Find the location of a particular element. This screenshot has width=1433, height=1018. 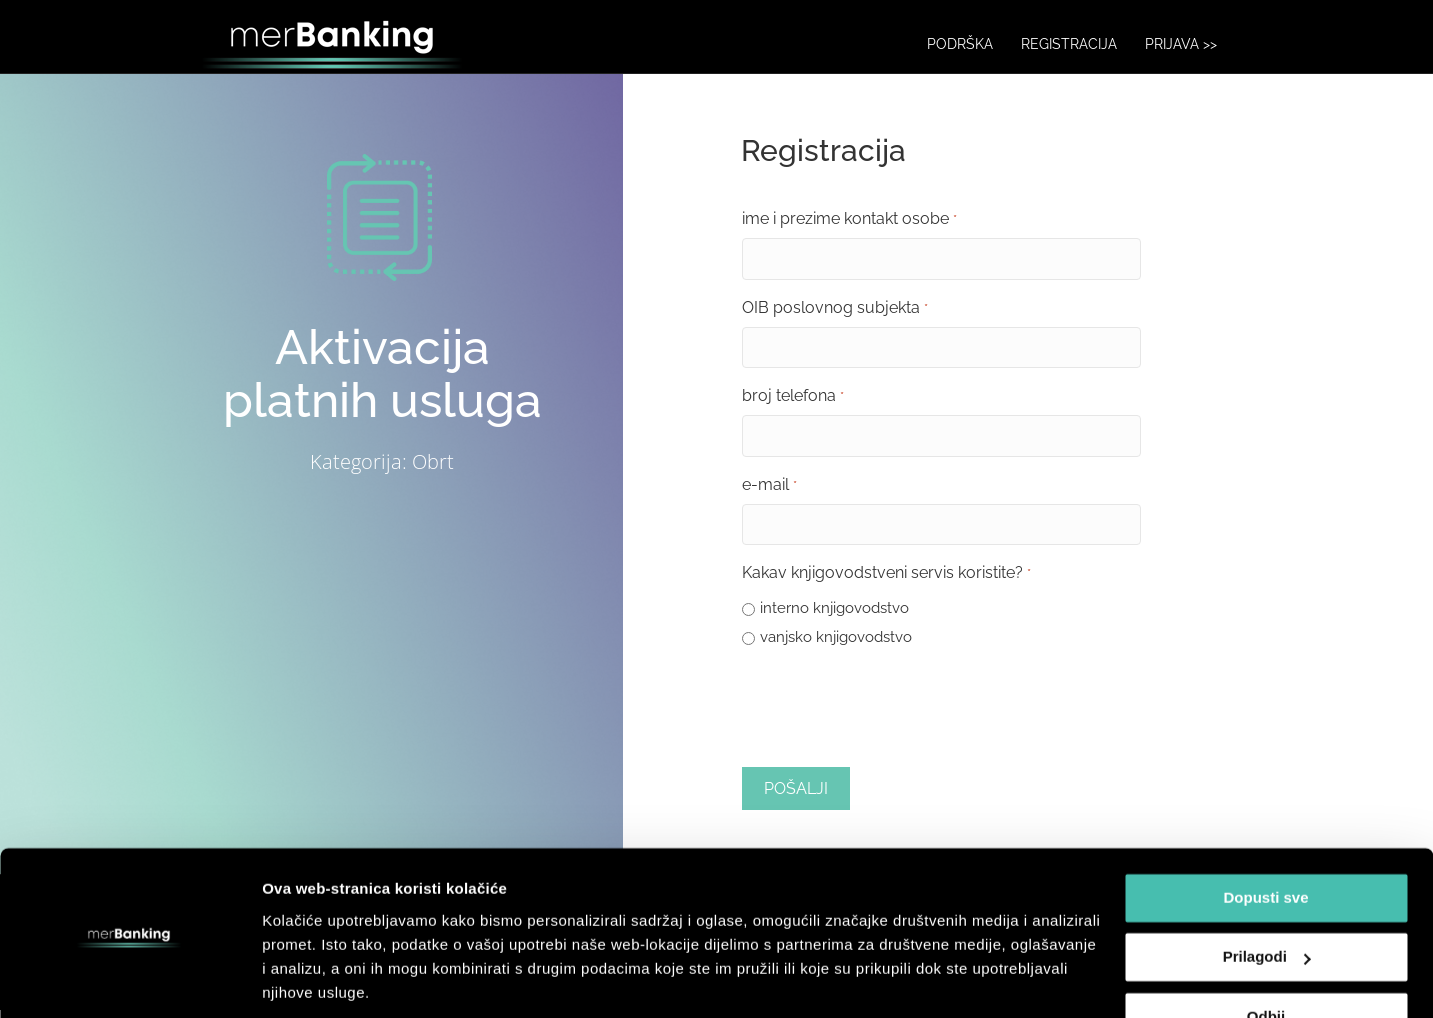

interno knjigovodstvo is located at coordinates (834, 616).